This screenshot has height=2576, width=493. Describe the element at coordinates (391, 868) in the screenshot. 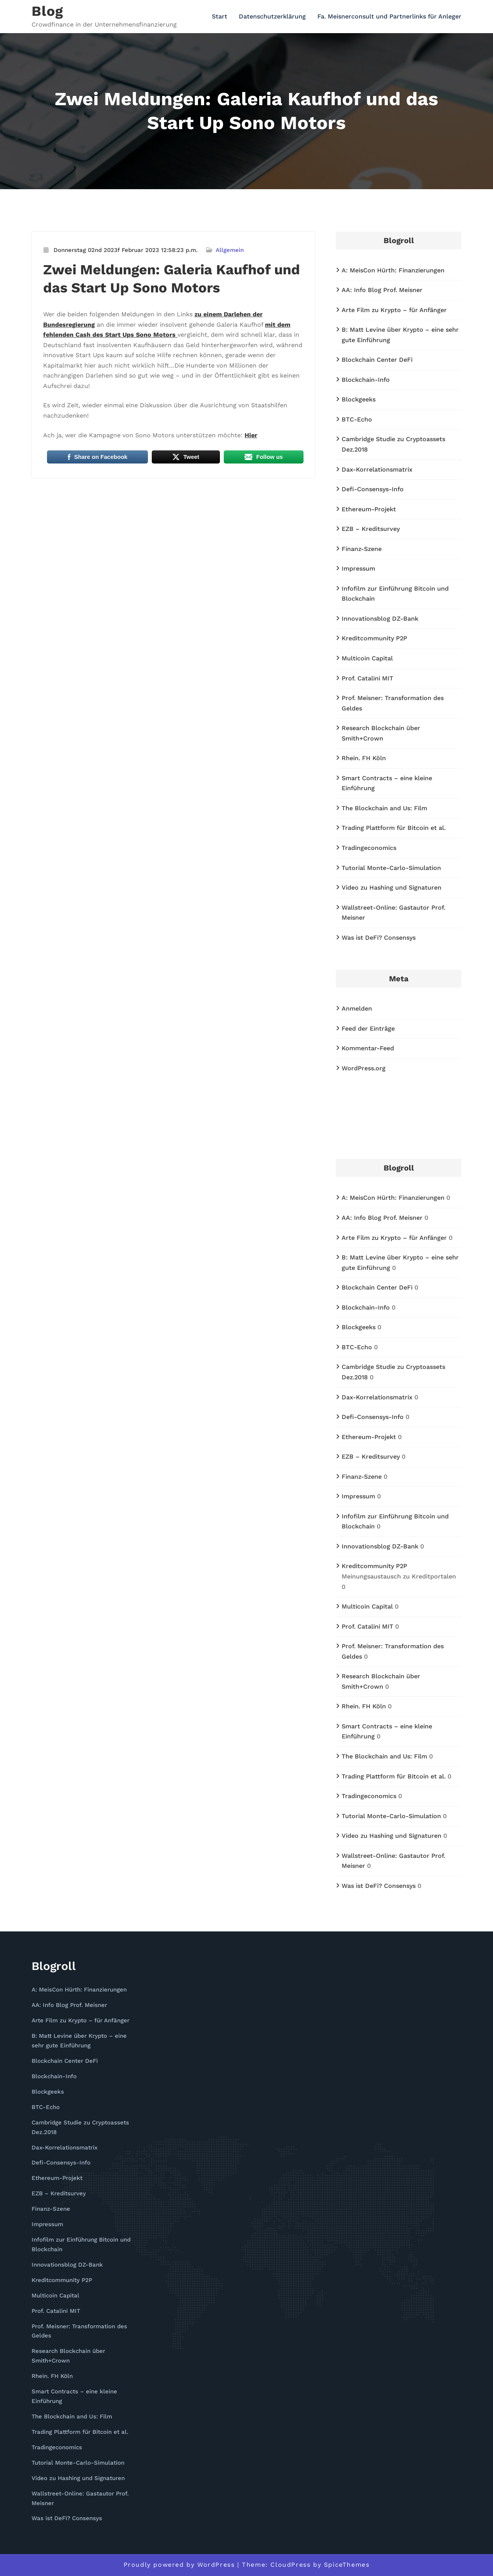

I see `Tutorial Monte-Carlo-Simulation` at that location.